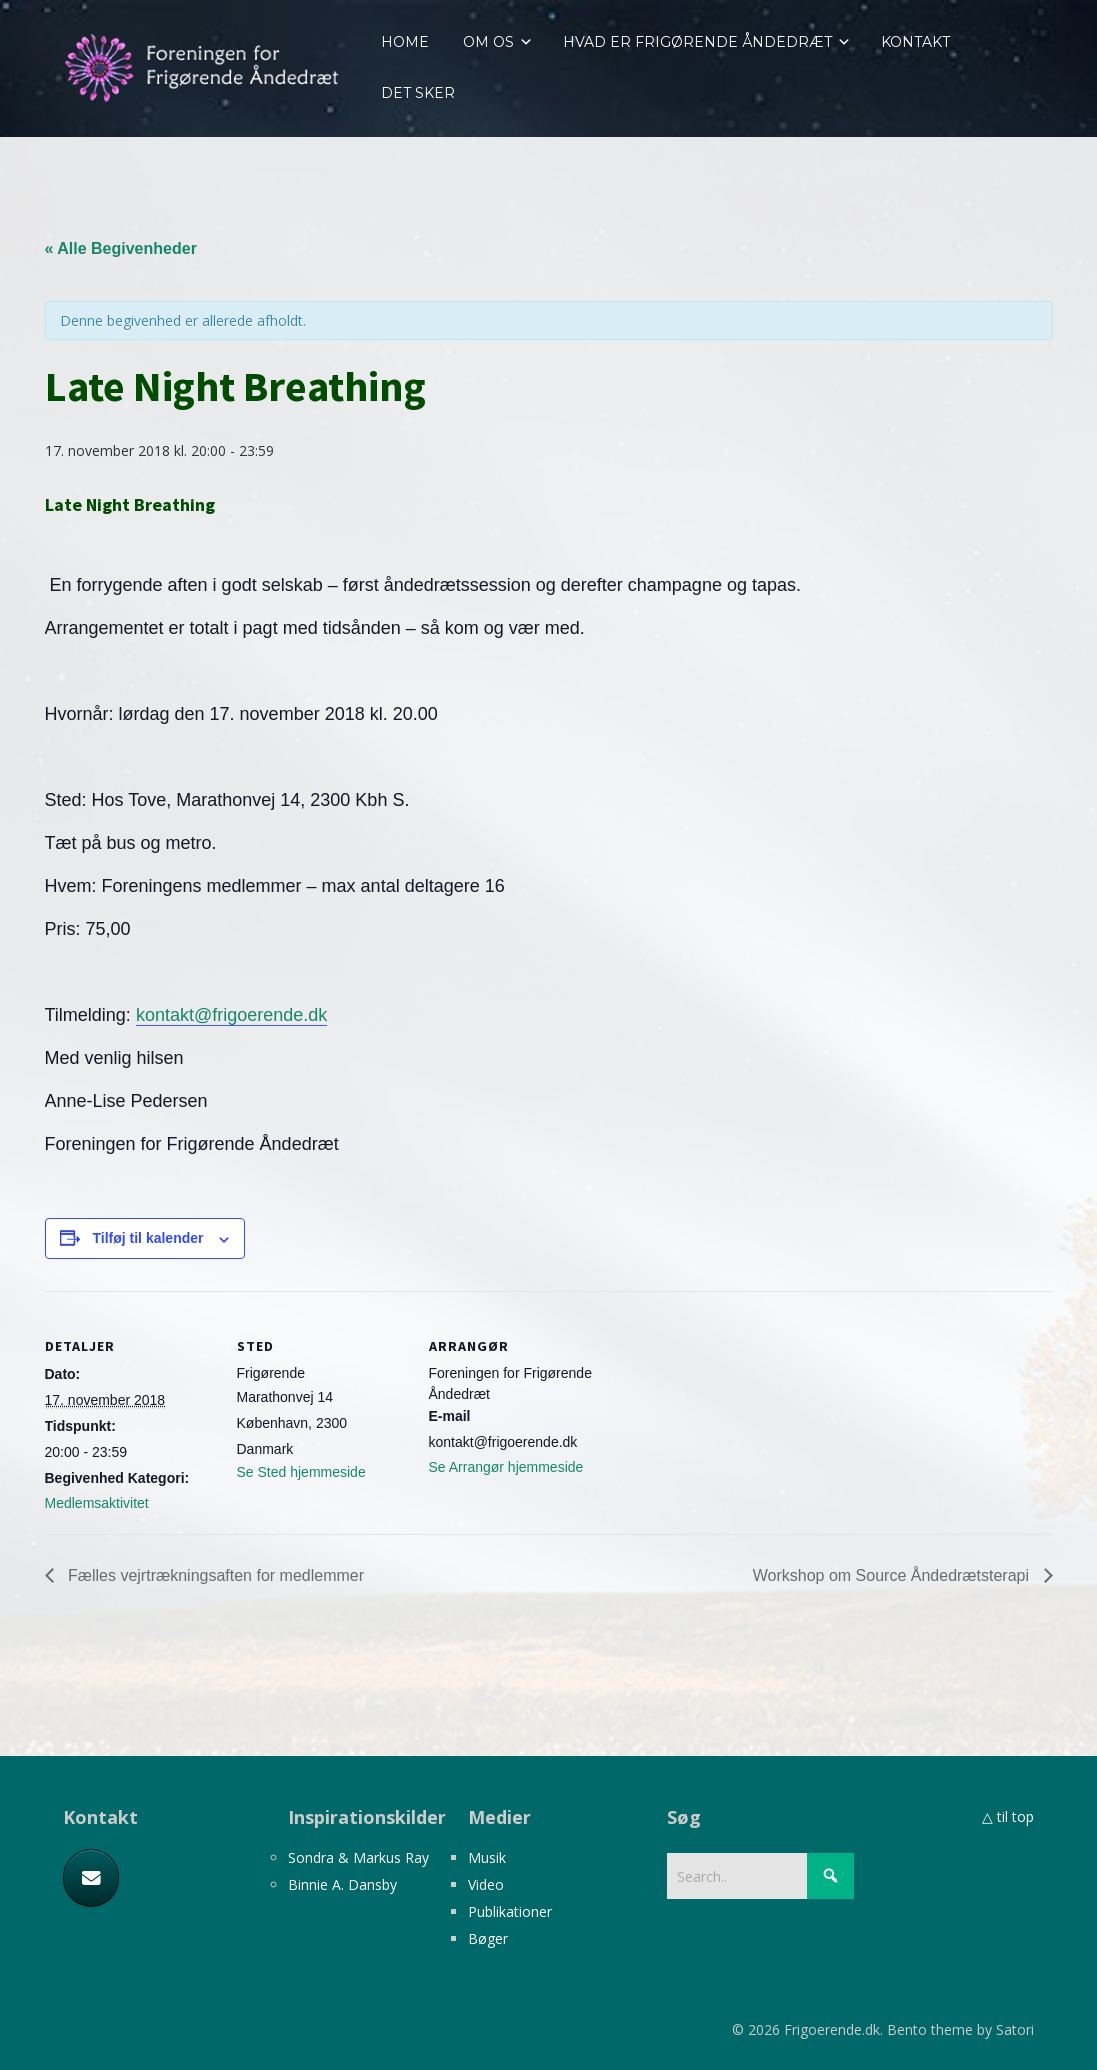 The image size is (1097, 2070). What do you see at coordinates (488, 1938) in the screenshot?
I see `Bøger` at bounding box center [488, 1938].